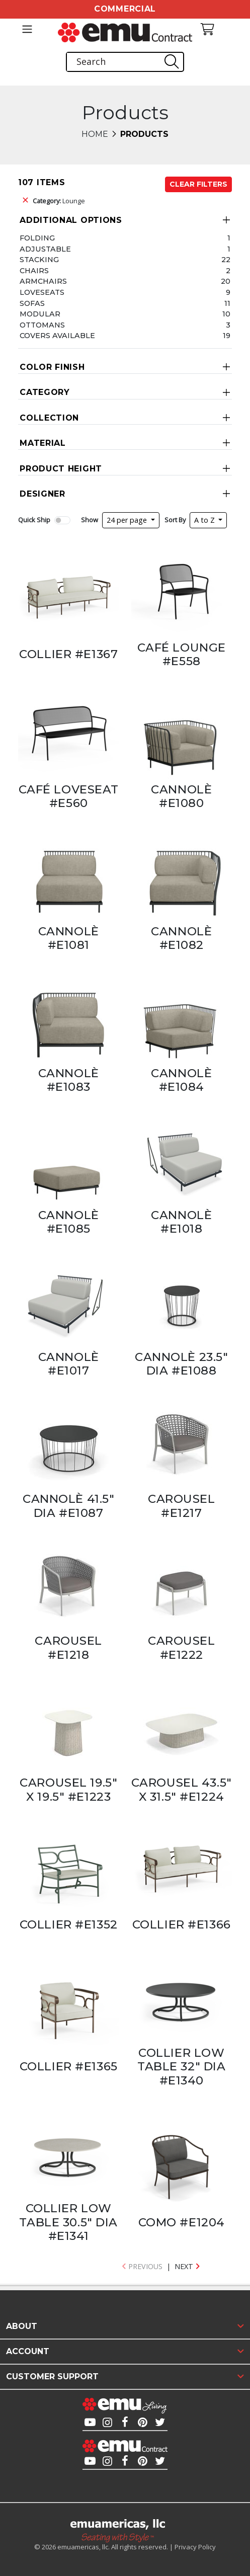  Describe the element at coordinates (34, 519) in the screenshot. I see `Quick Ship` at that location.